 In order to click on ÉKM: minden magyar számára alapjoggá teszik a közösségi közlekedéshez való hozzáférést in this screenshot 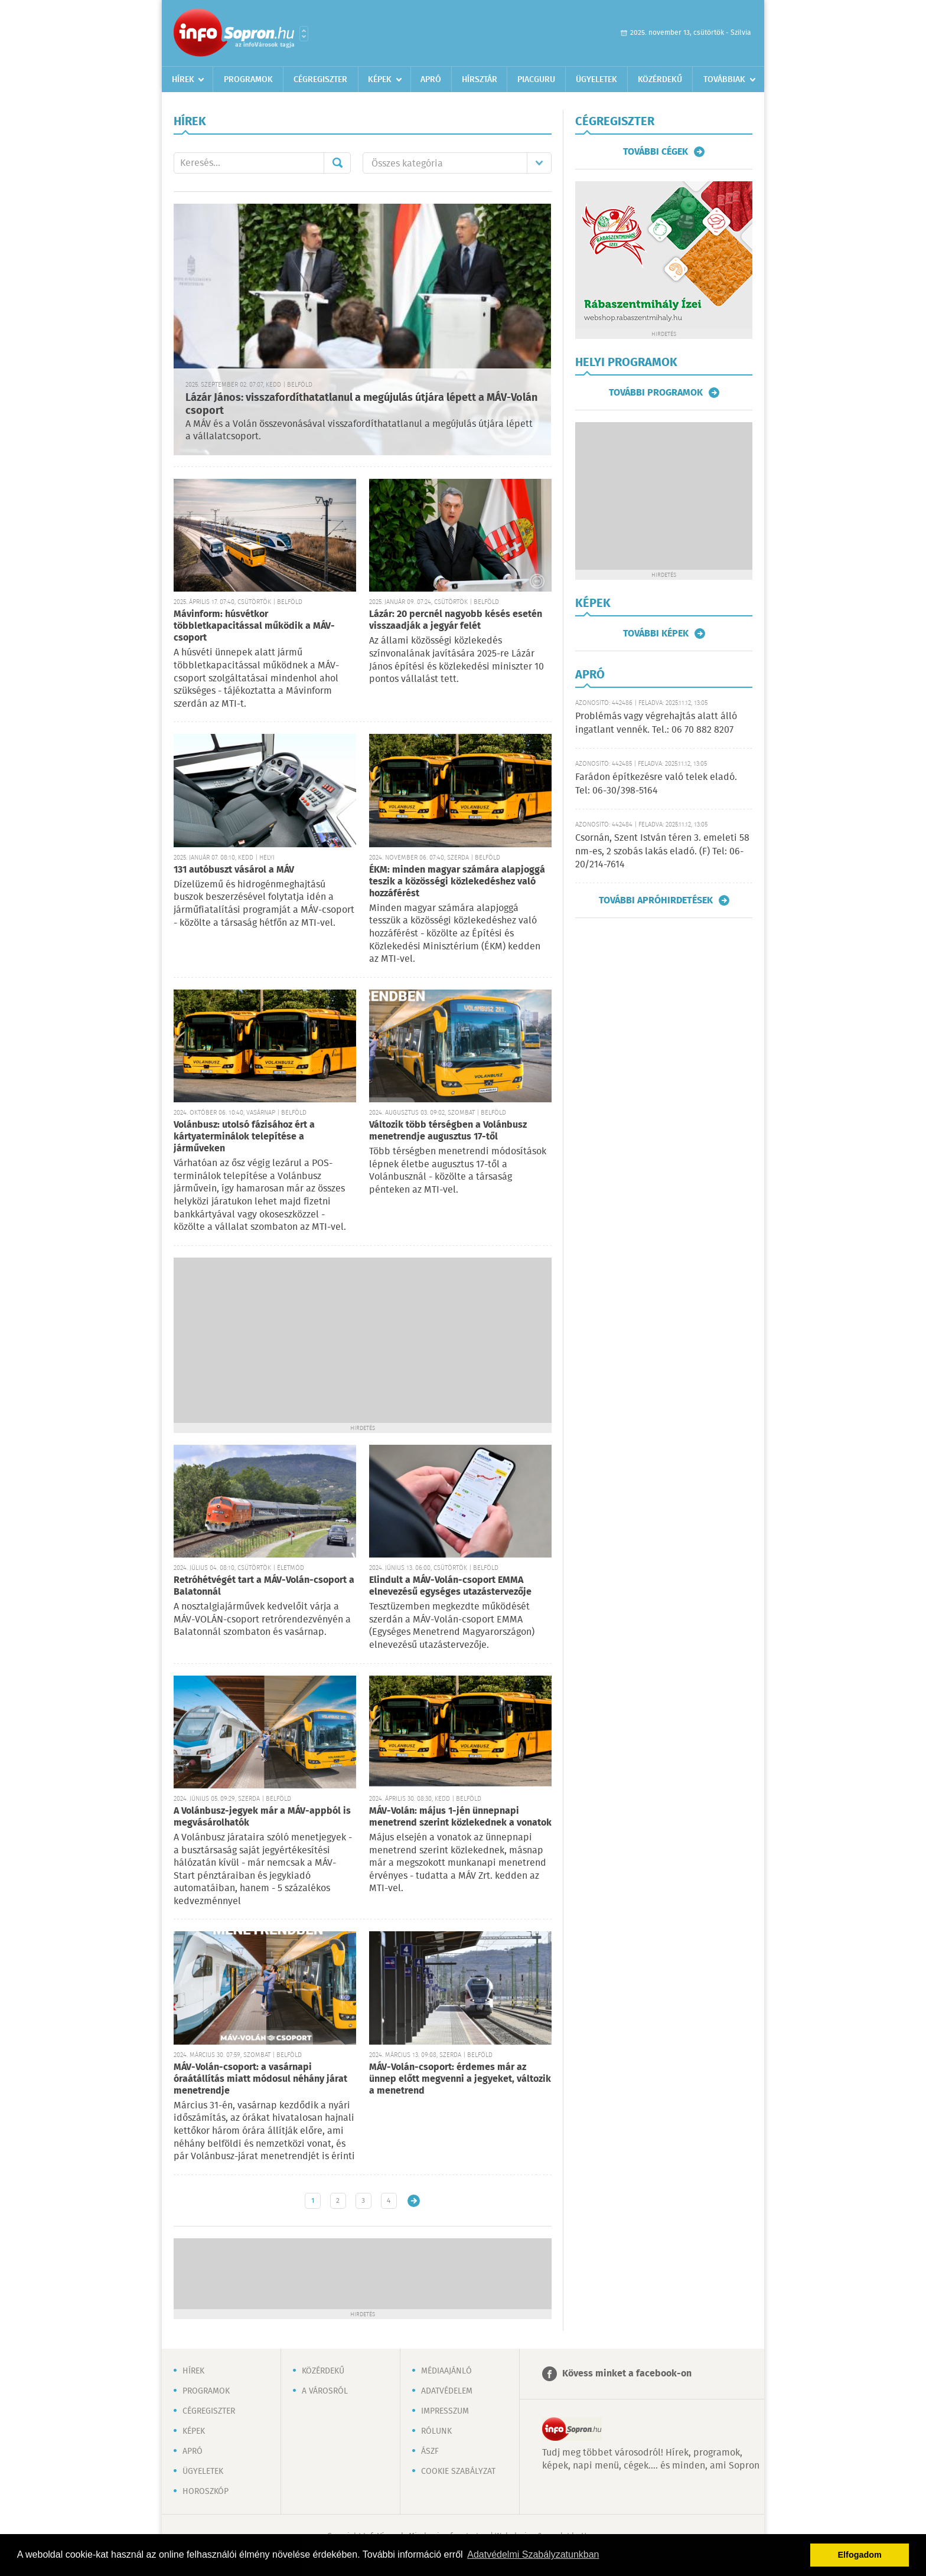, I will do `click(457, 882)`.